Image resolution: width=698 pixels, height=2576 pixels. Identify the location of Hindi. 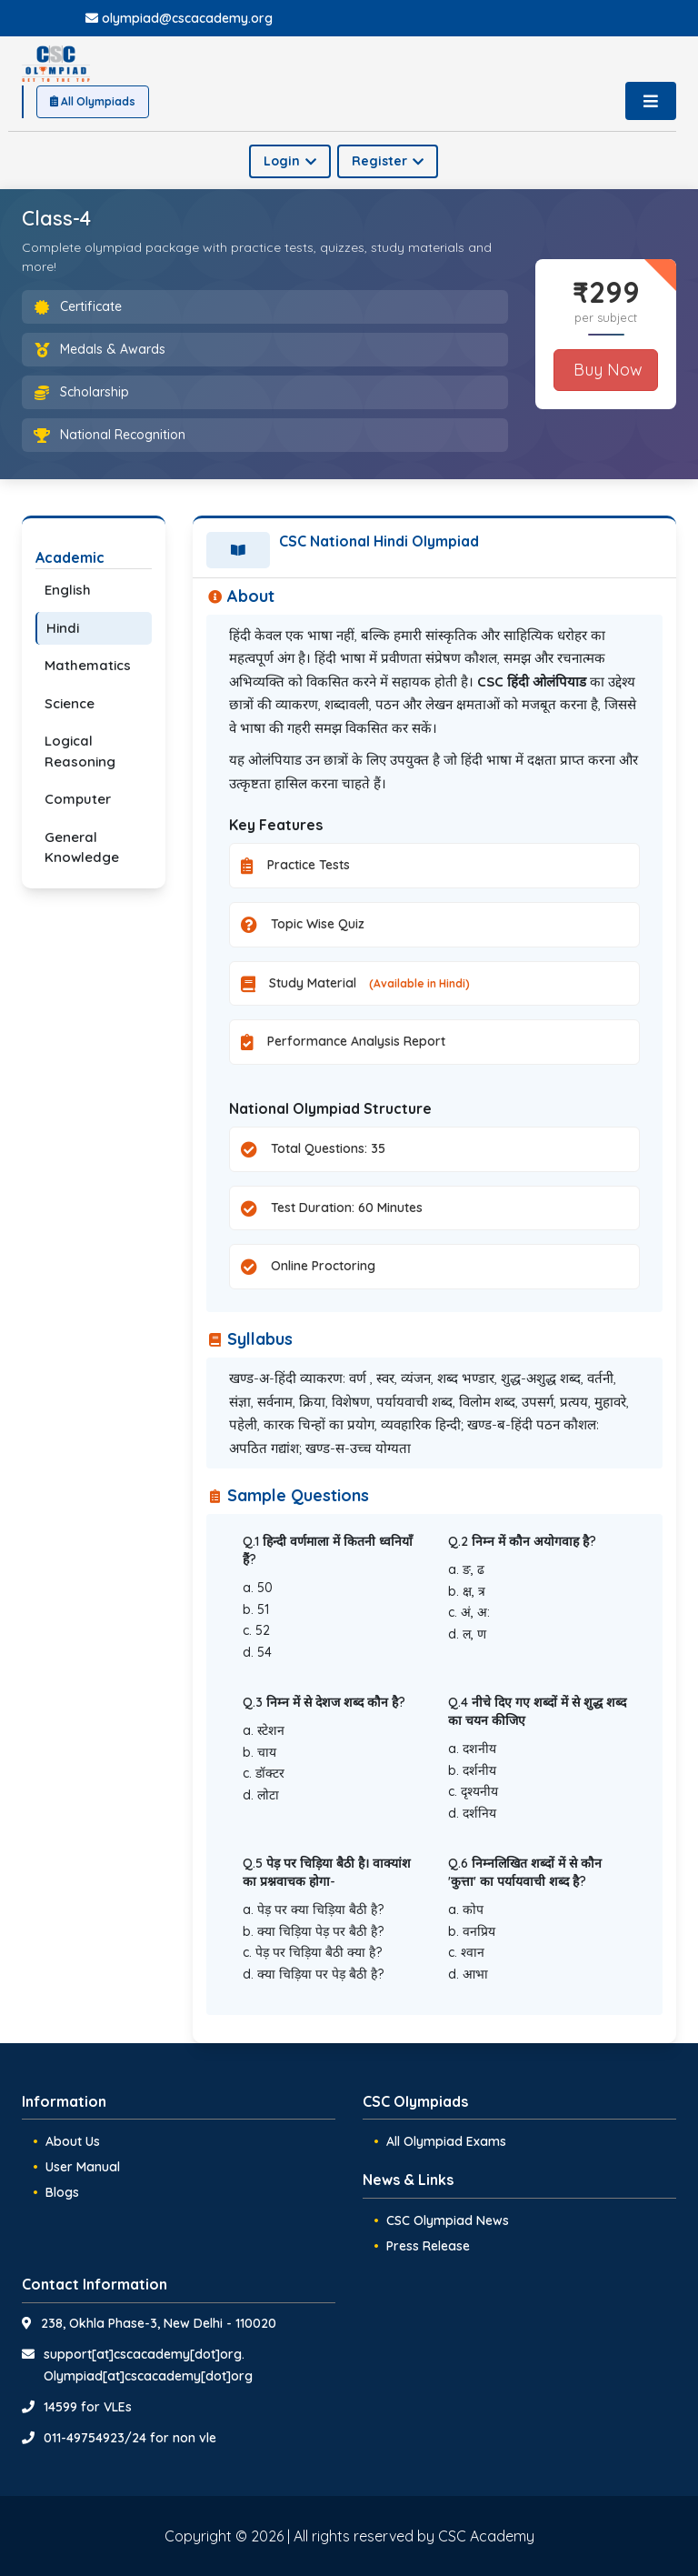
(62, 627).